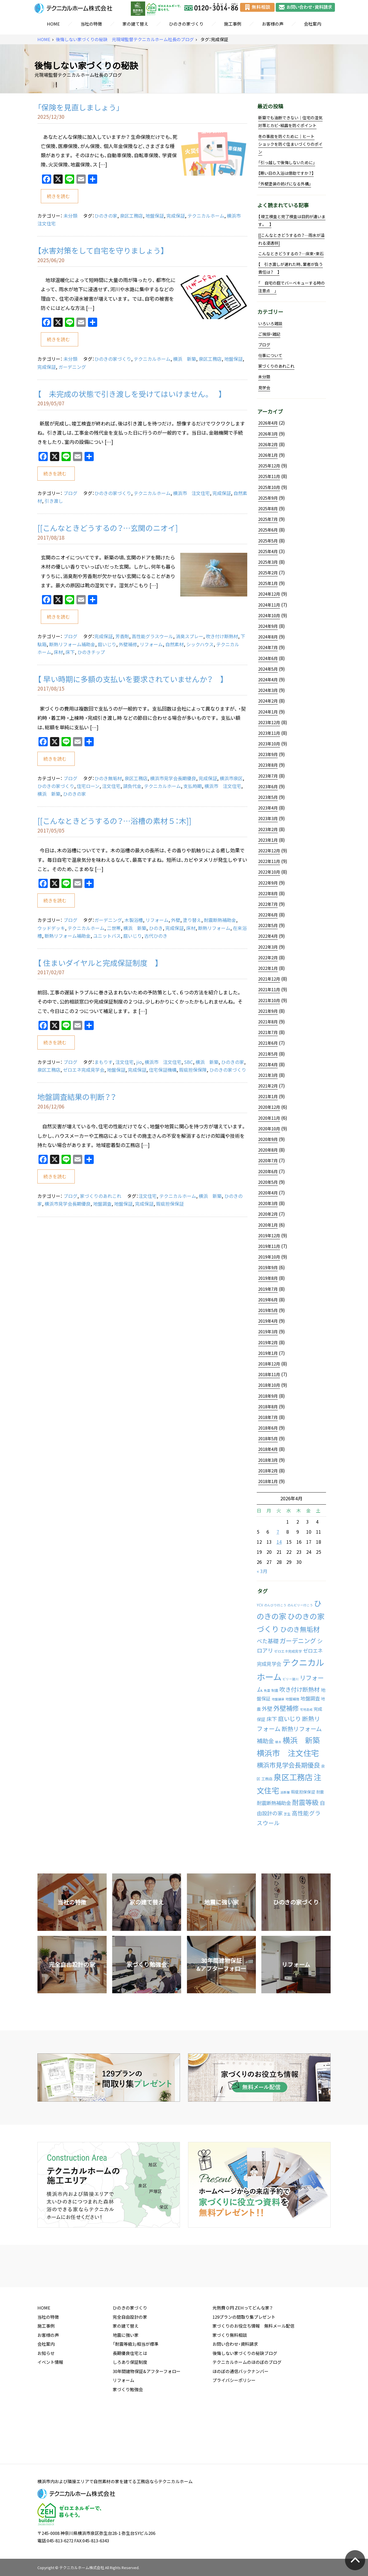 The image size is (368, 2576). What do you see at coordinates (175, 215) in the screenshot?
I see `完成保証` at bounding box center [175, 215].